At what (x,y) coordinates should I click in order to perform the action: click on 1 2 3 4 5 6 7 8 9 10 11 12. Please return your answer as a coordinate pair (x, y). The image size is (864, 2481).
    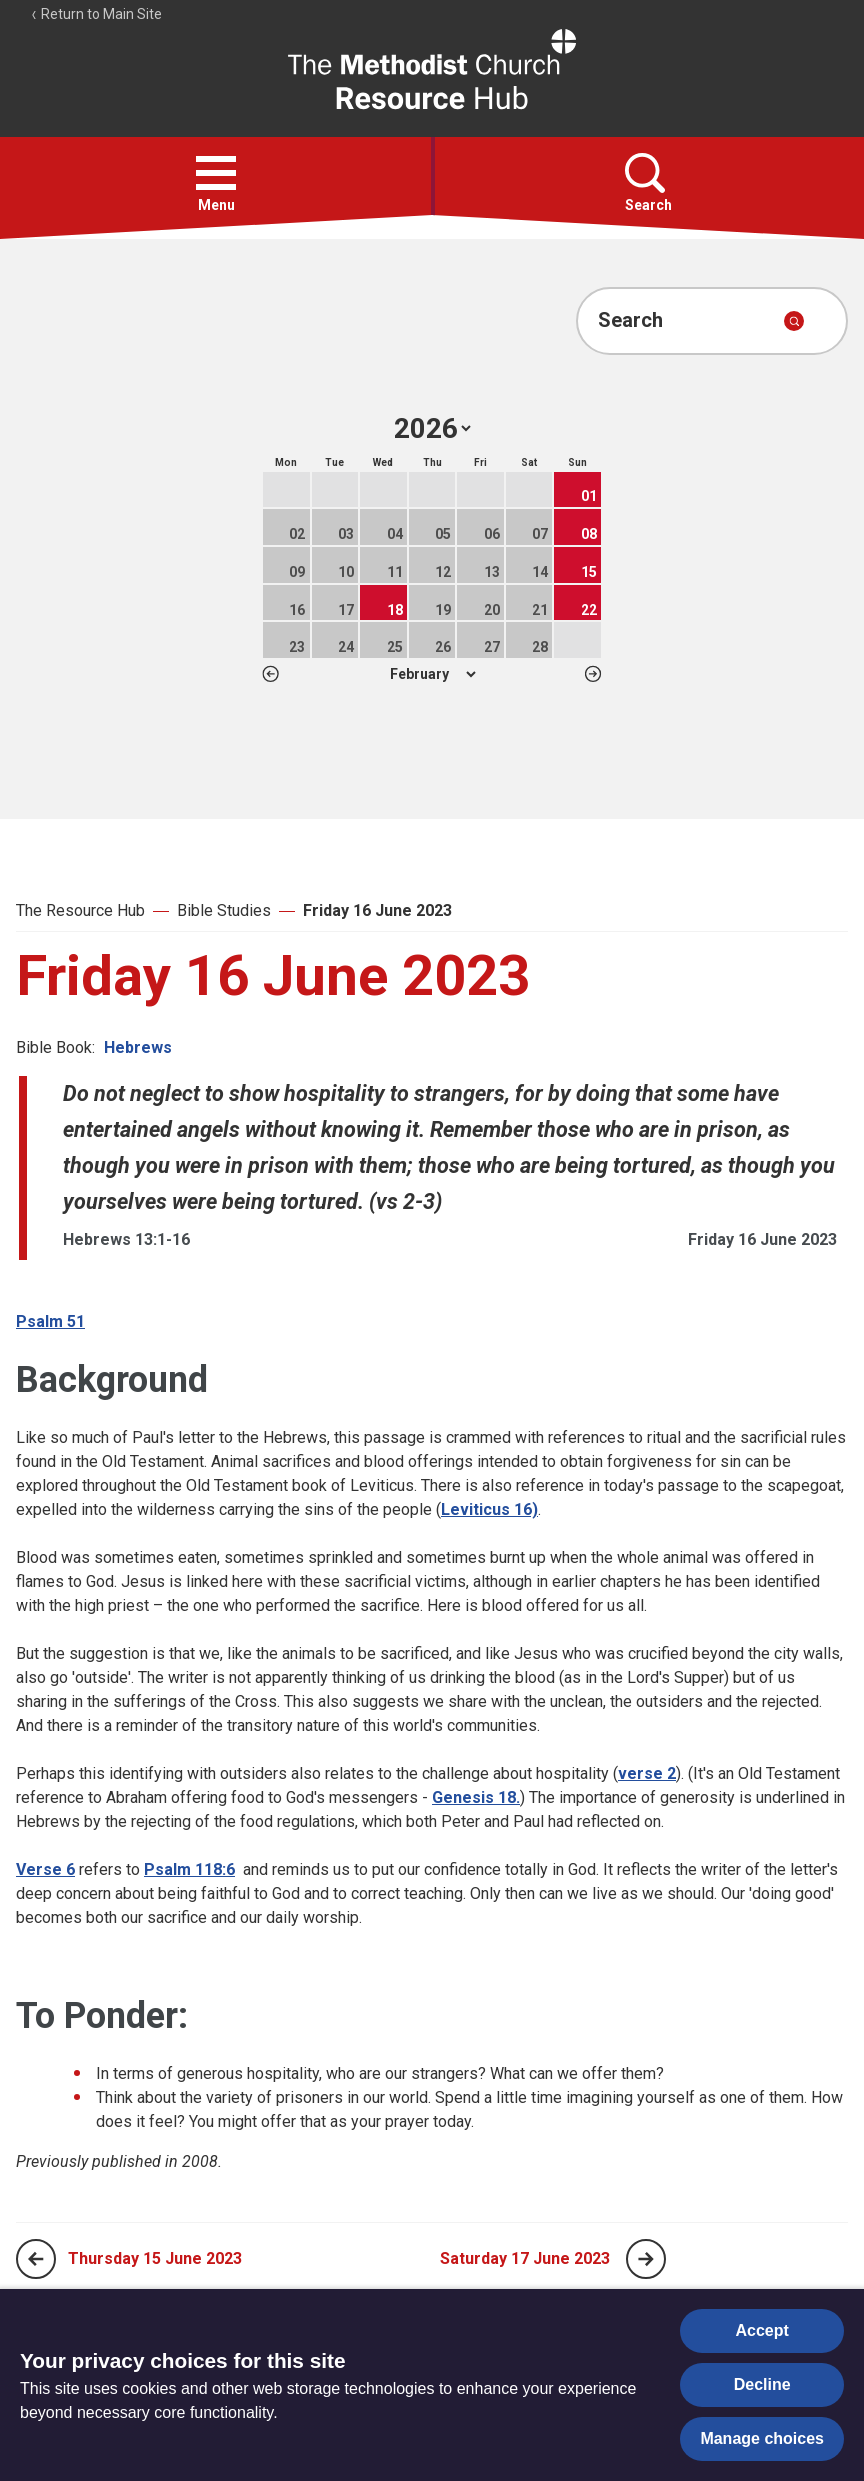
    Looking at the image, I should click on (432, 674).